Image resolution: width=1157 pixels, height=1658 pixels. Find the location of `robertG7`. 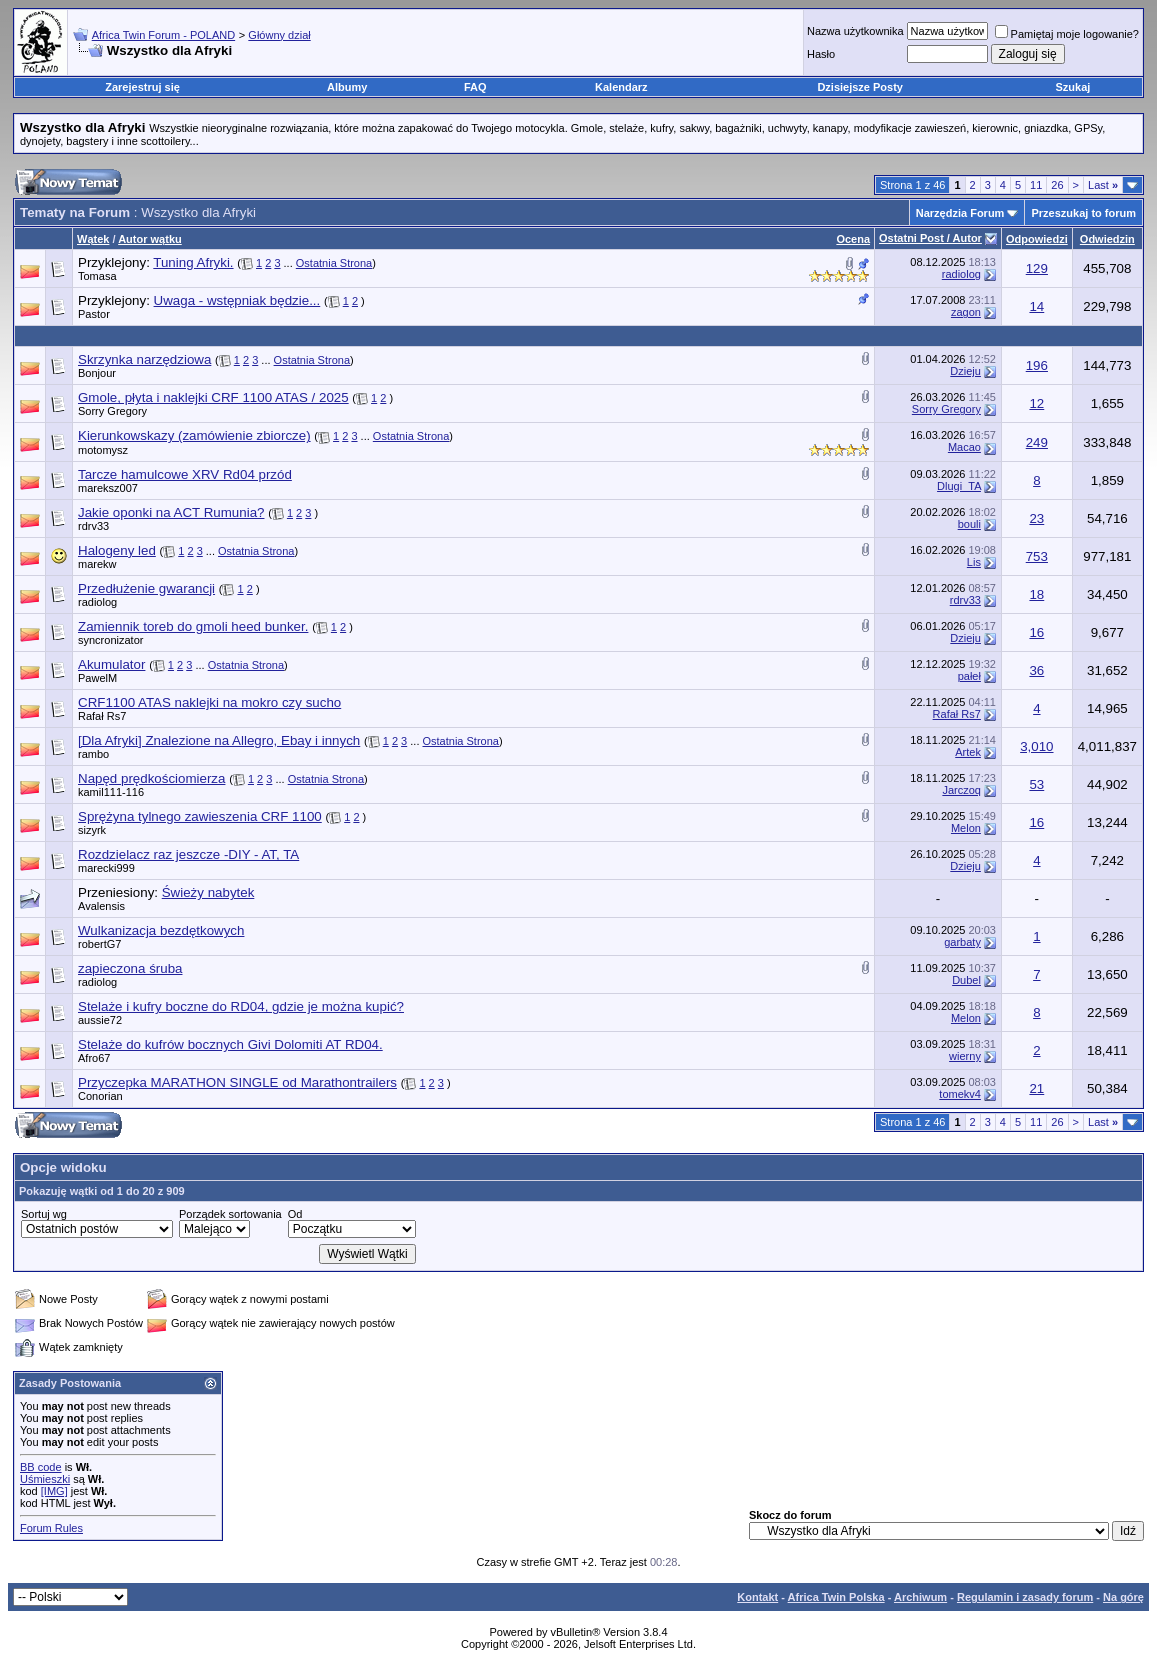

robertG7 is located at coordinates (99, 944).